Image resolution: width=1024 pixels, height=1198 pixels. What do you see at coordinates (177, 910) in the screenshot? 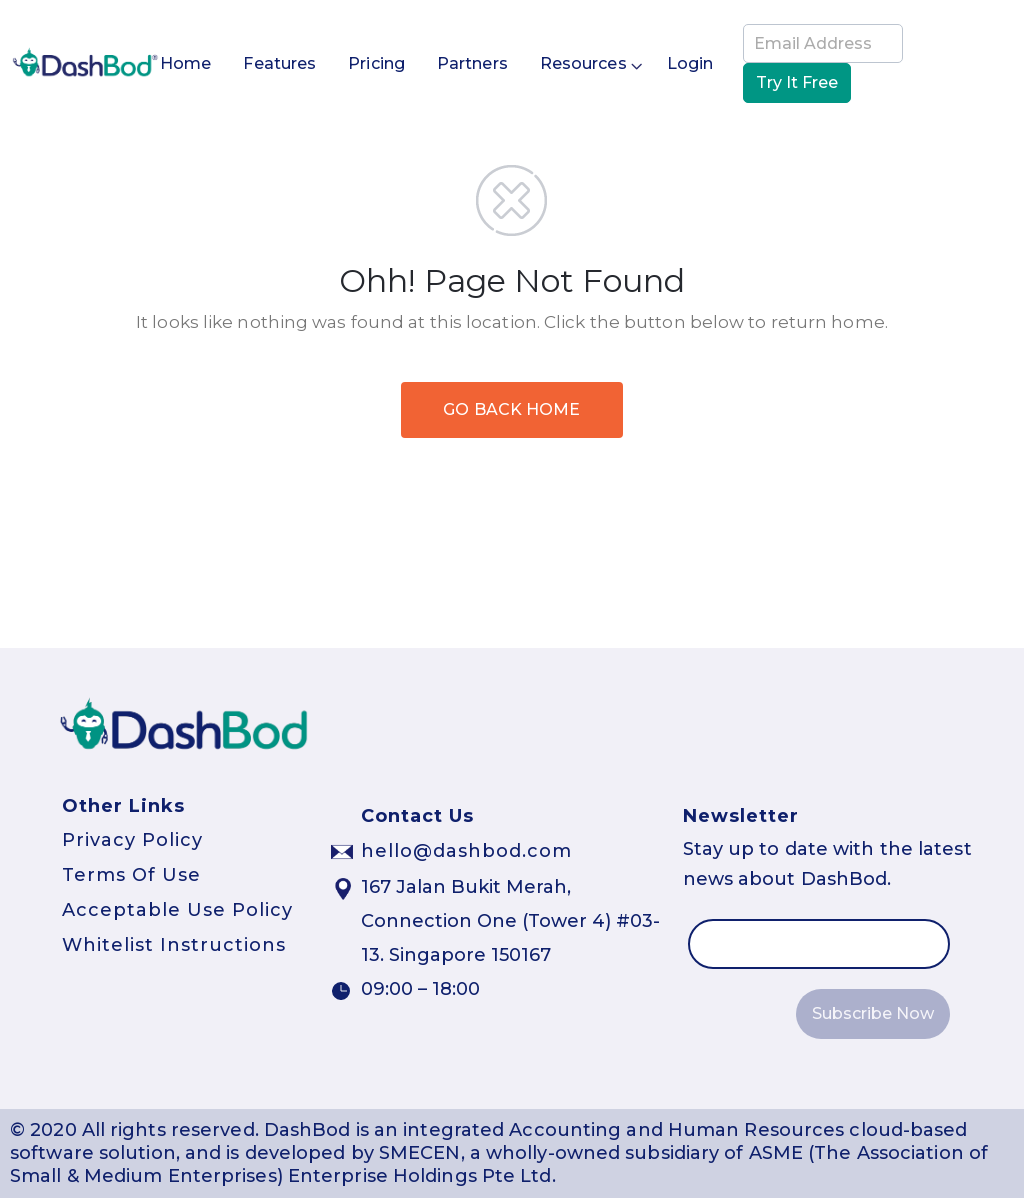
I see `Acceptable Use Policy` at bounding box center [177, 910].